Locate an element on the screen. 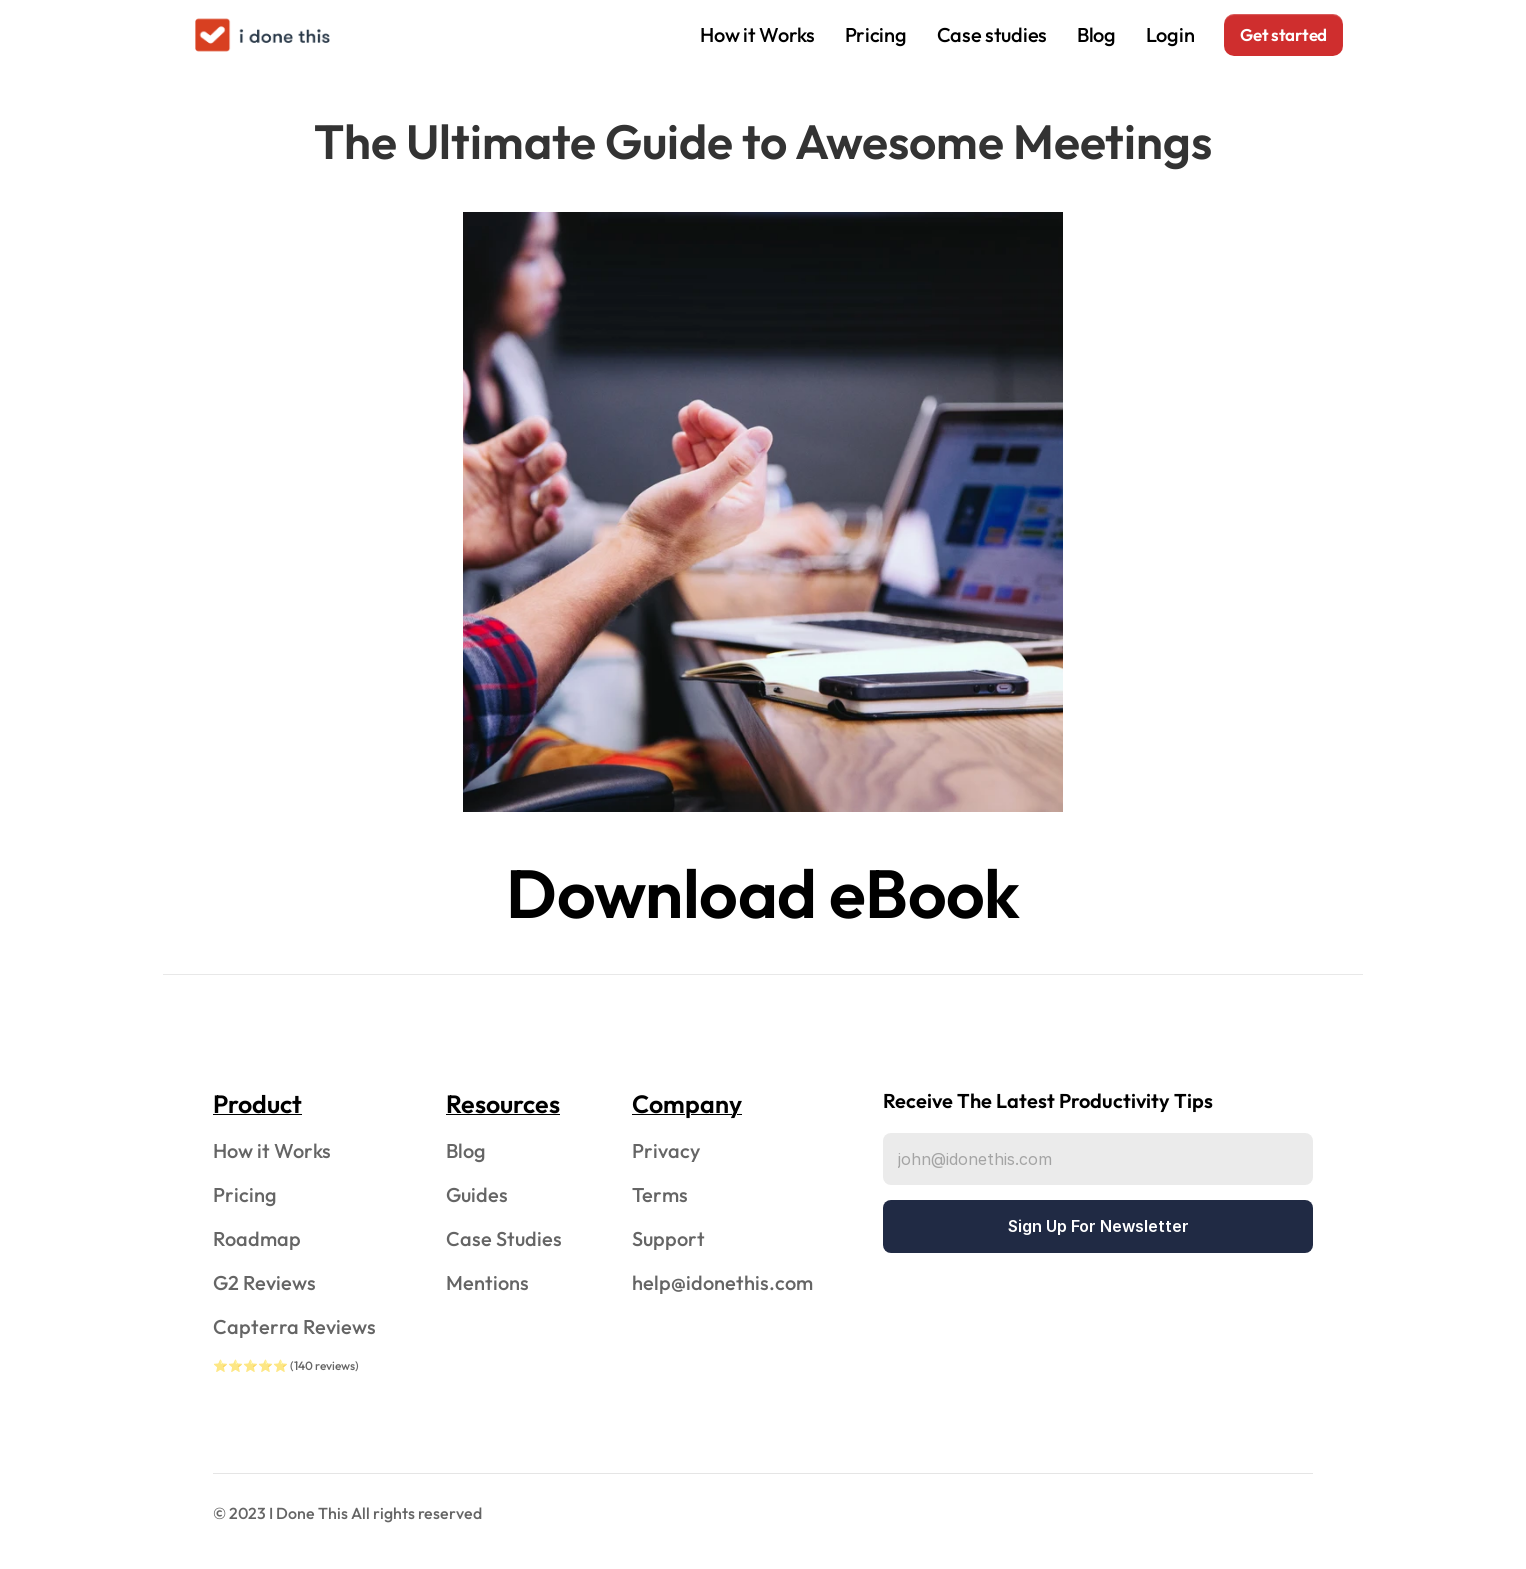 The image size is (1526, 1569). help@idonethis.com is located at coordinates (722, 1282).